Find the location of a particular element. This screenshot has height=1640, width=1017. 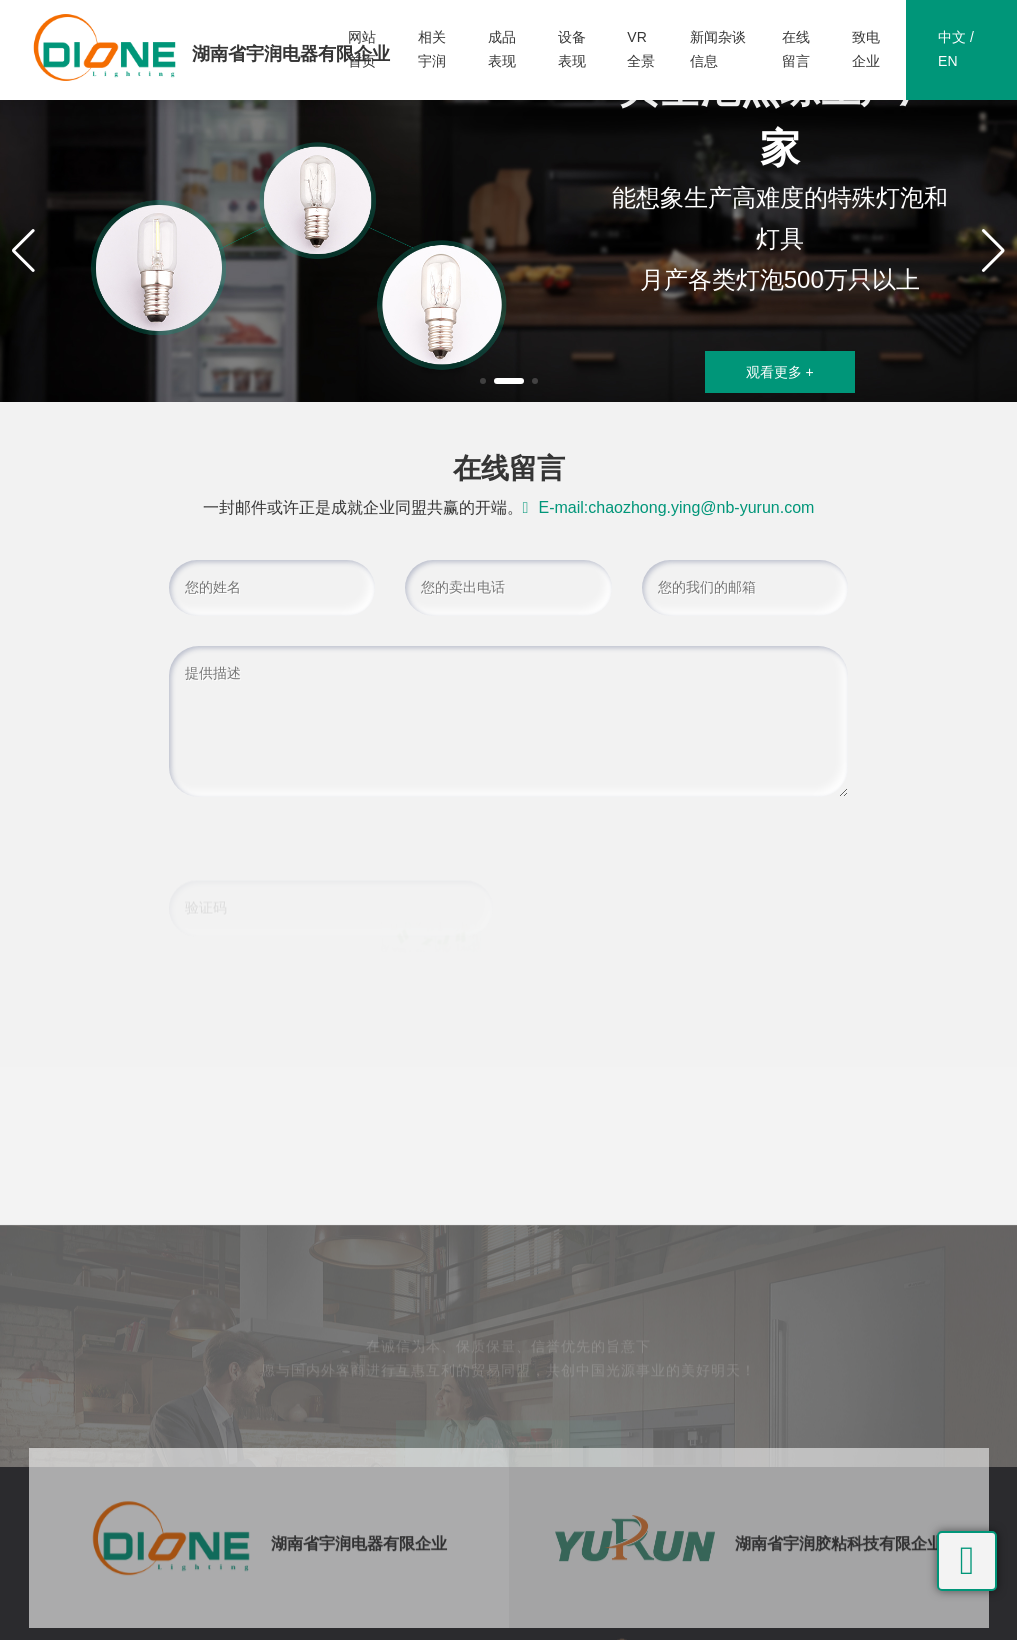

[button] is located at coordinates (483, 381).